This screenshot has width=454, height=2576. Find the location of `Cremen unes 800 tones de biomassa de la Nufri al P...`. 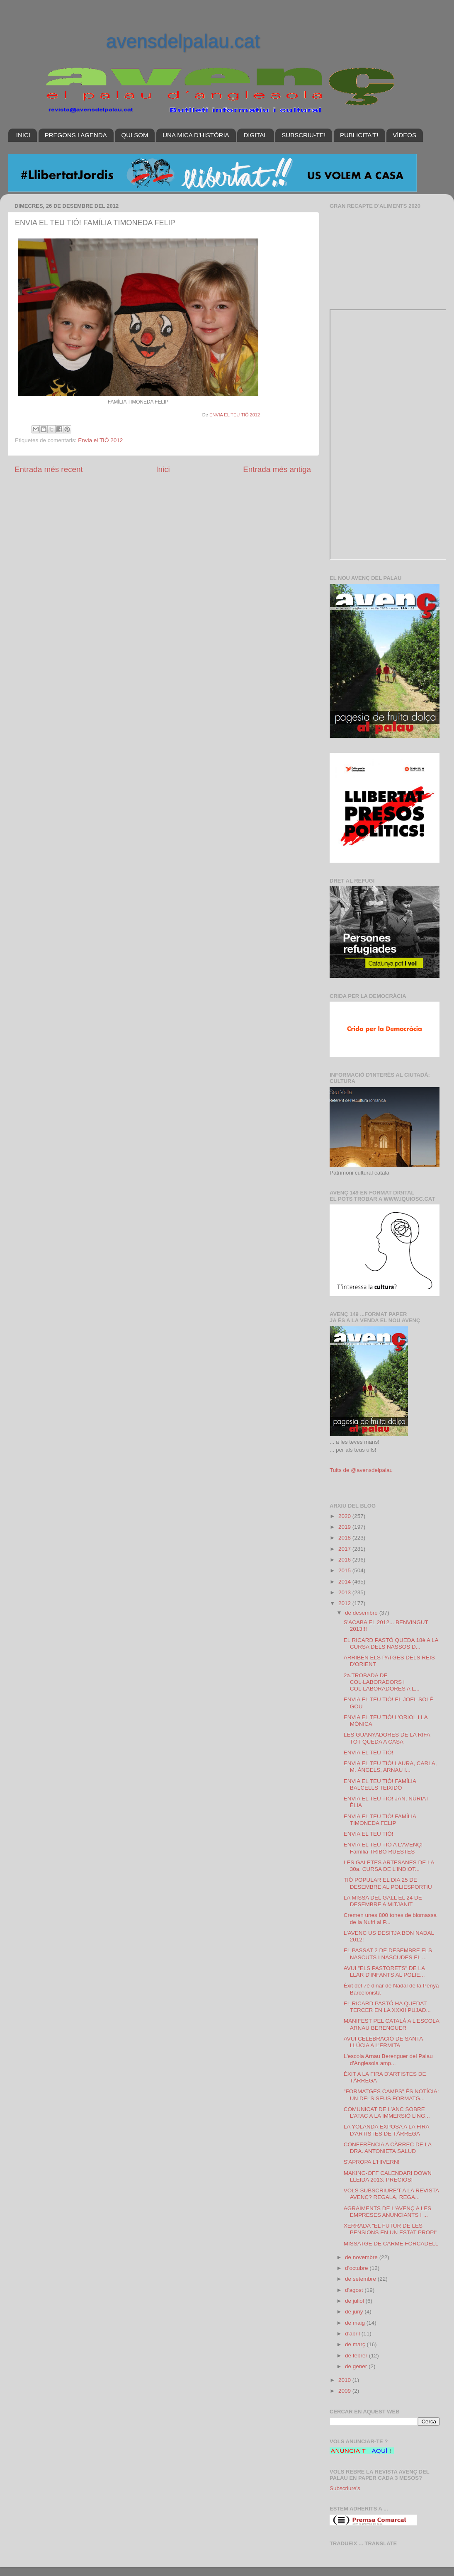

Cremen unes 800 tones de biomassa de la Nufri al P... is located at coordinates (390, 1918).